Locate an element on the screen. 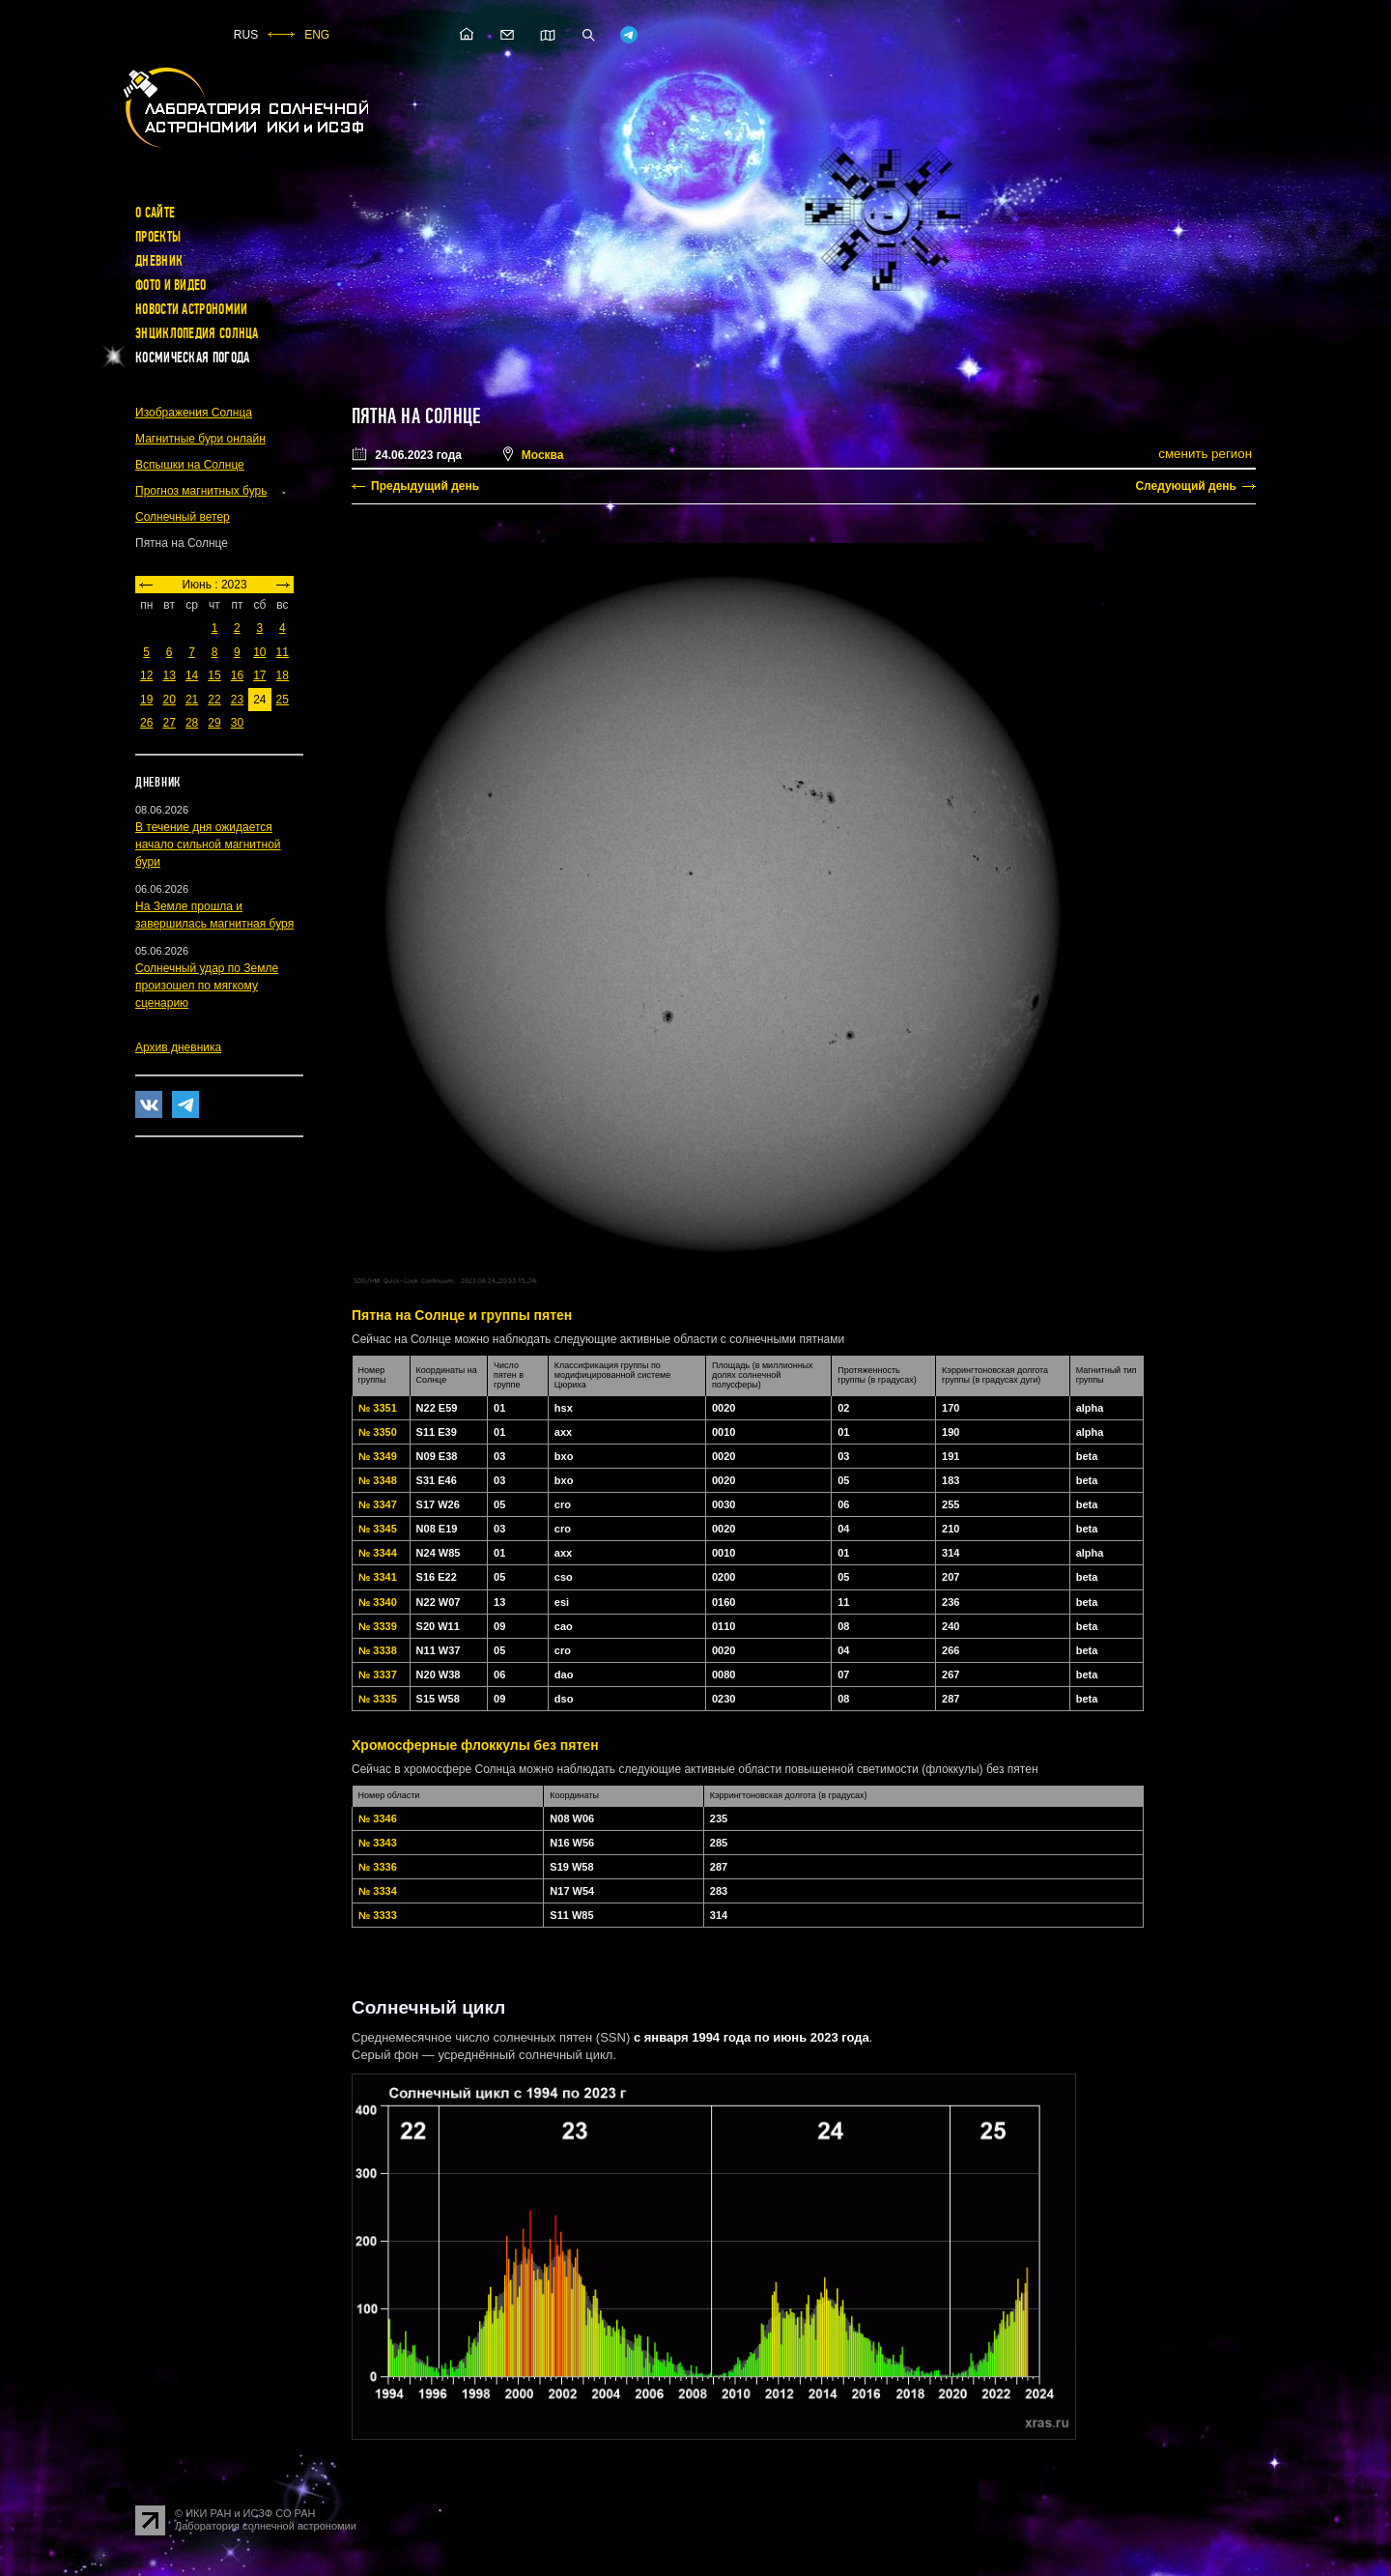 The height and width of the screenshot is (2576, 1391). 18 is located at coordinates (282, 675).